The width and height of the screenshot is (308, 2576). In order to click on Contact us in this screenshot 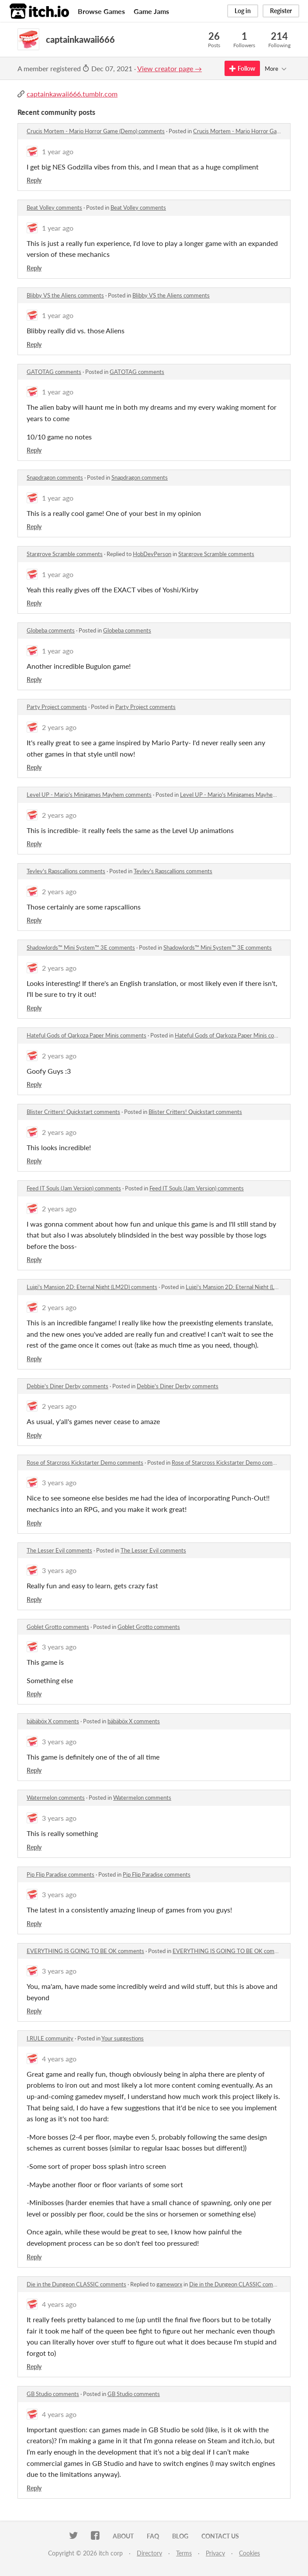, I will do `click(220, 2536)`.